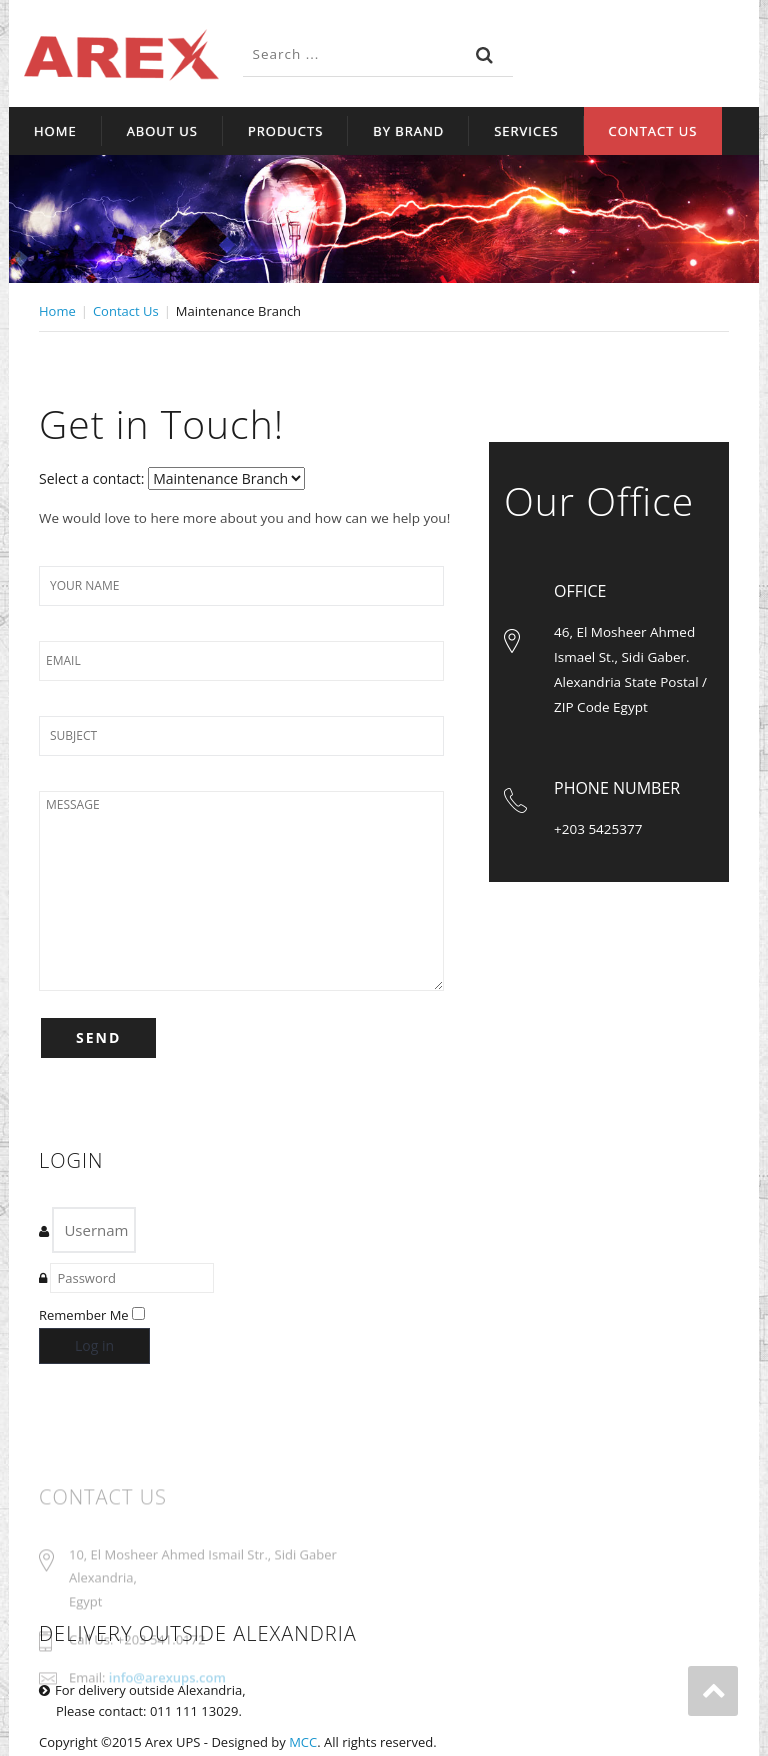  Describe the element at coordinates (408, 131) in the screenshot. I see `By Brand` at that location.